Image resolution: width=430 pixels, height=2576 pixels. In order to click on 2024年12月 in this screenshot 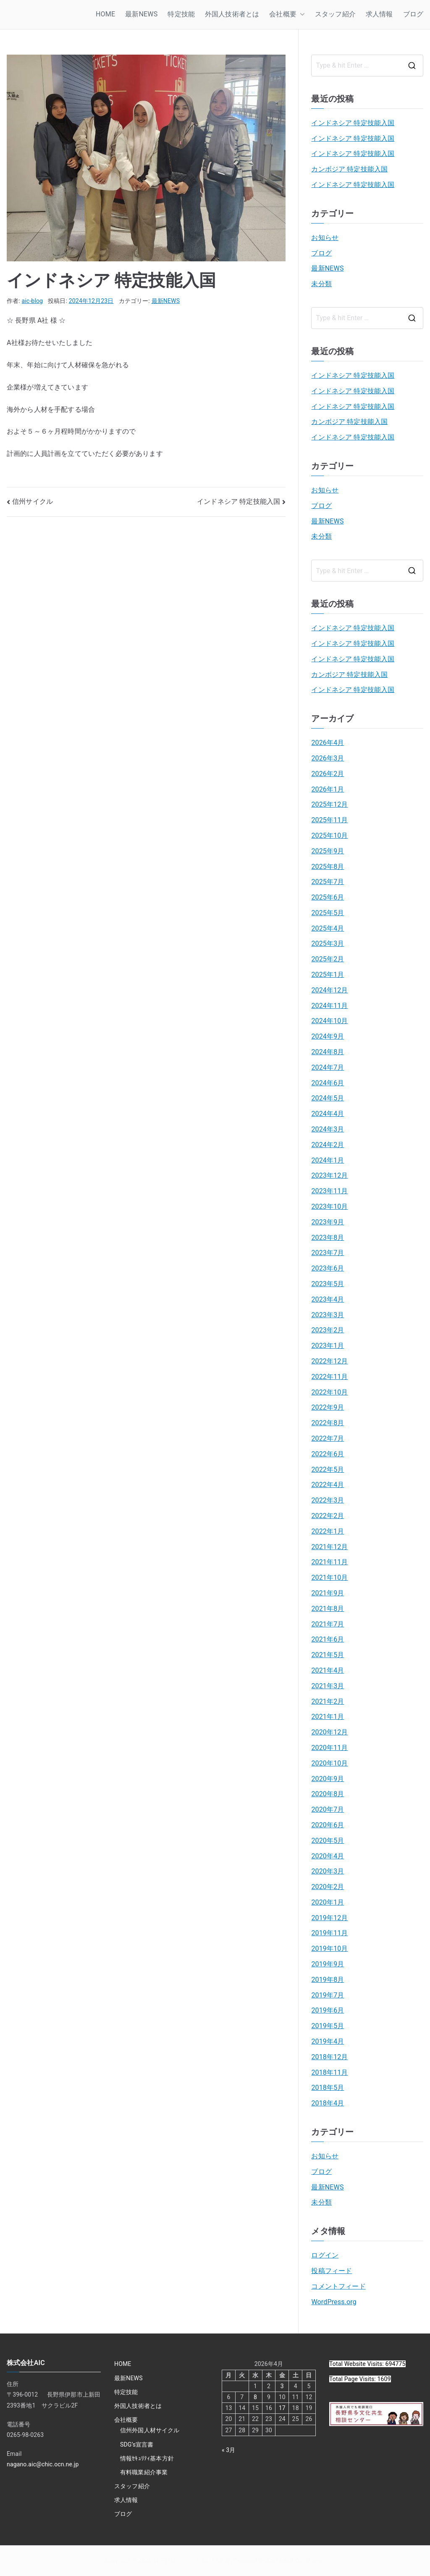, I will do `click(329, 990)`.